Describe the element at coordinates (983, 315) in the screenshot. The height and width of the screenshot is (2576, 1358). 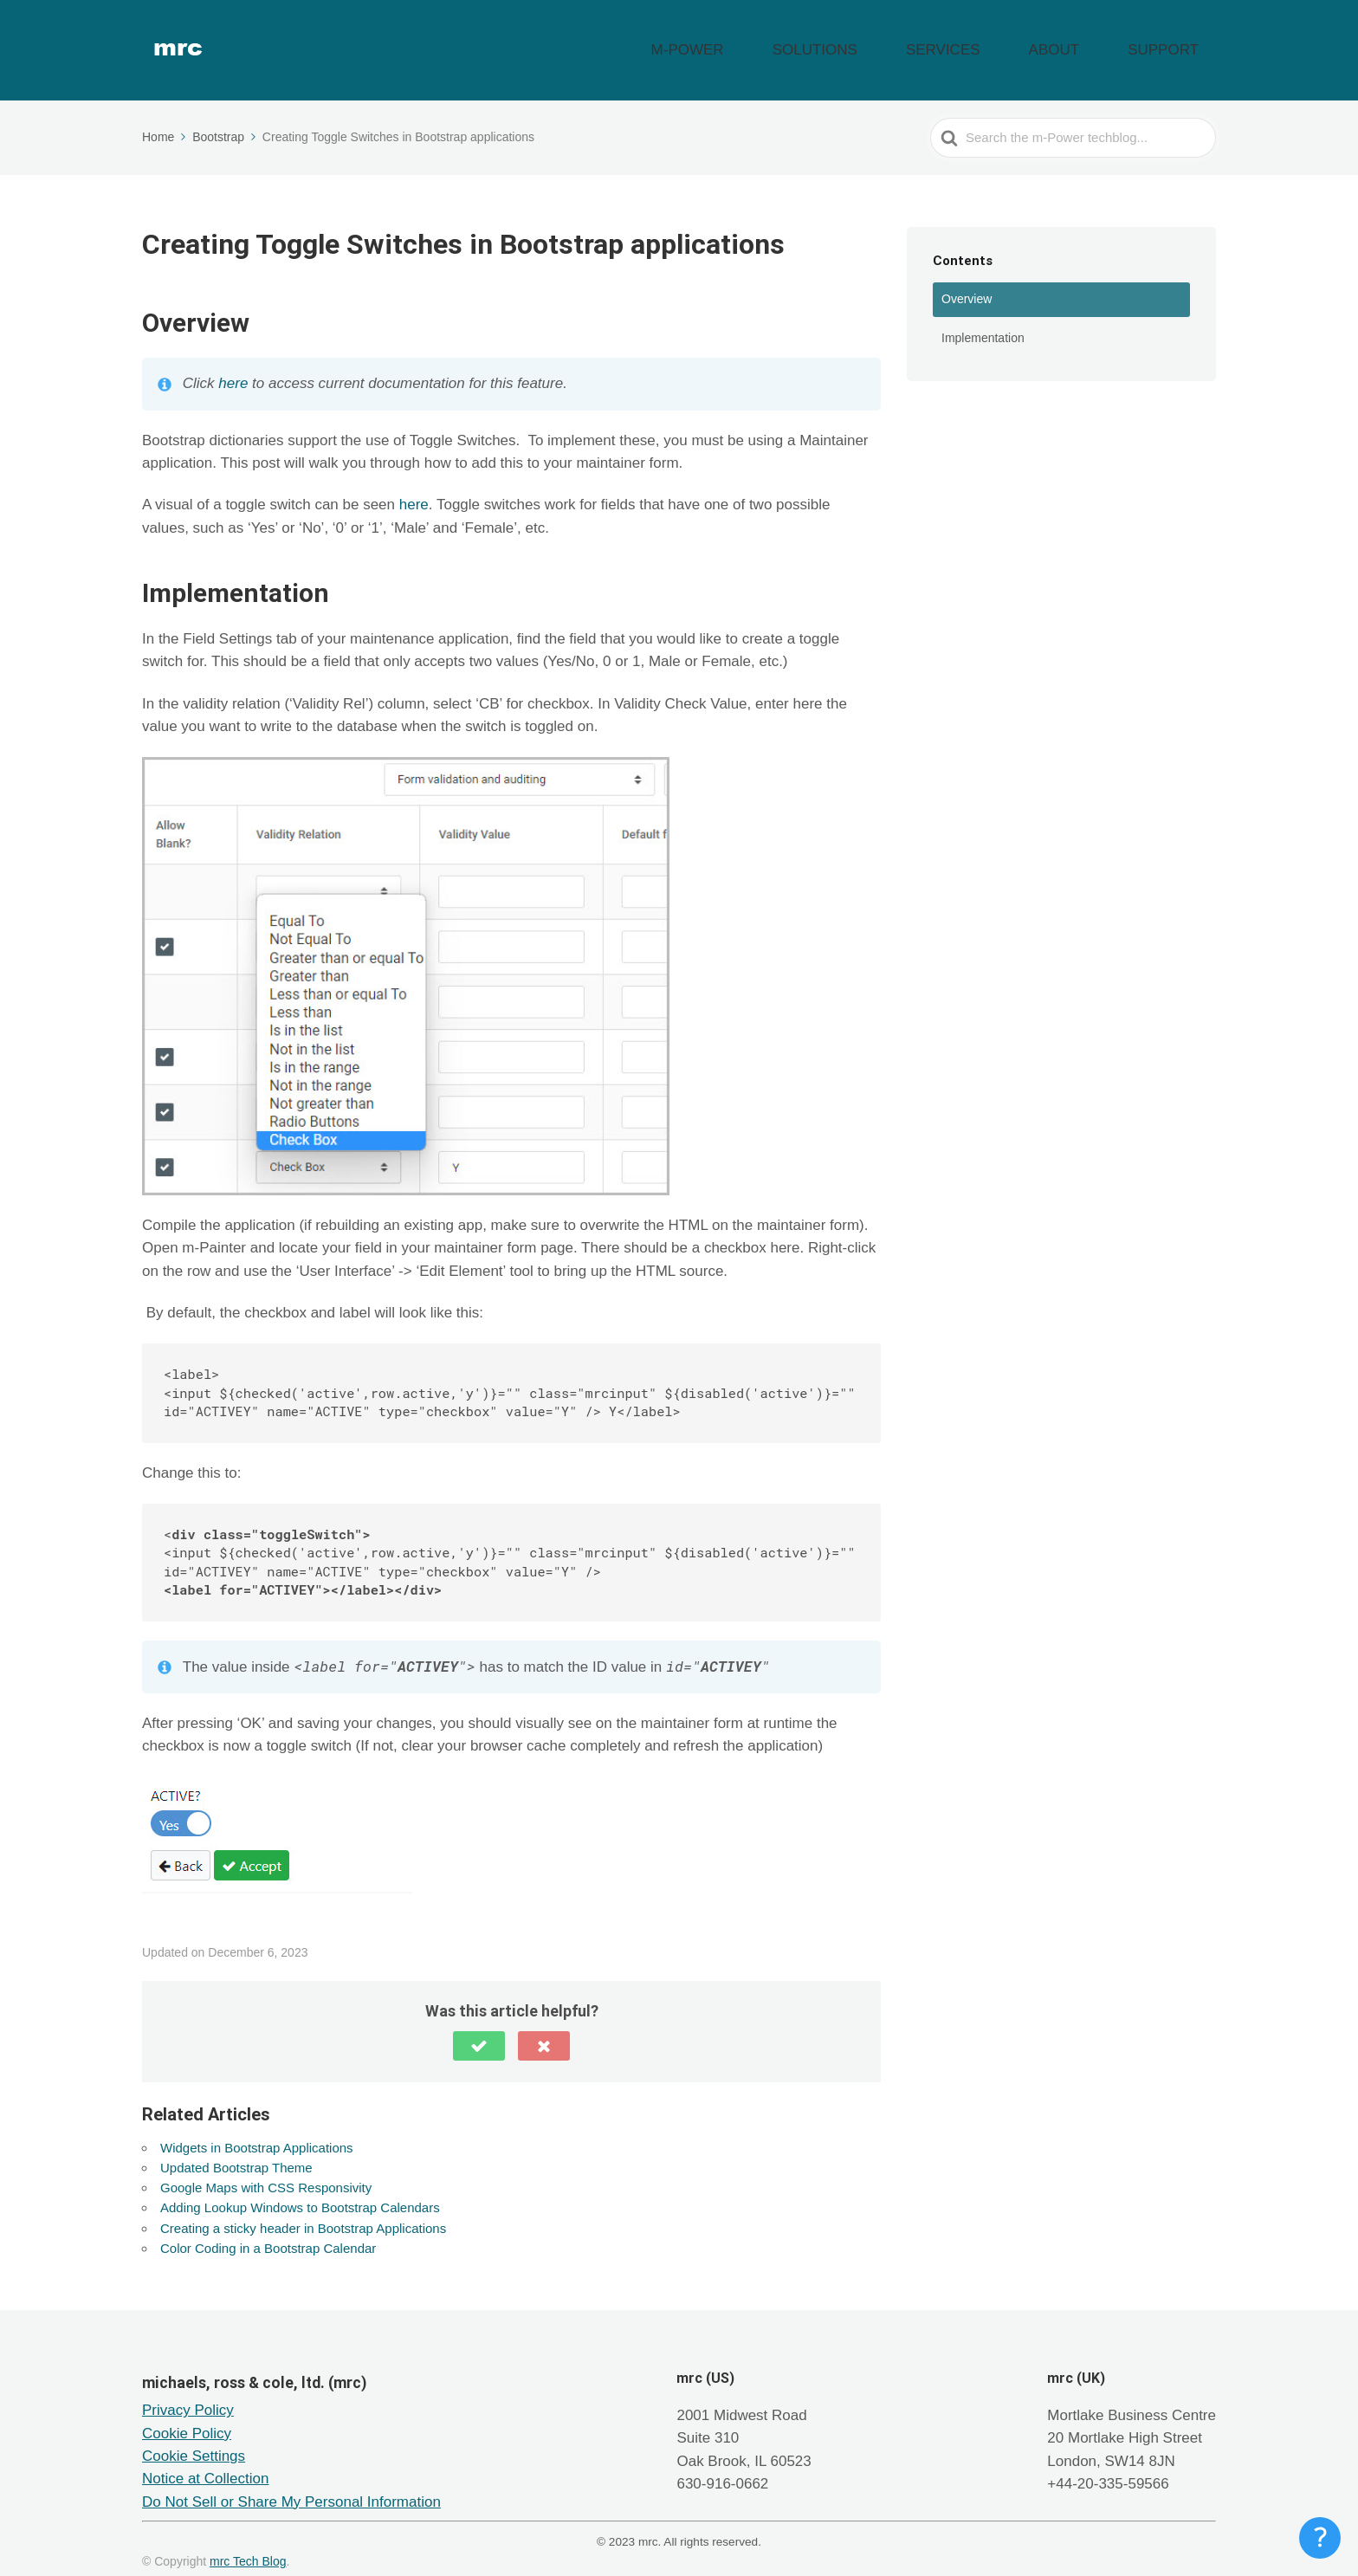
I see `Implementation` at that location.